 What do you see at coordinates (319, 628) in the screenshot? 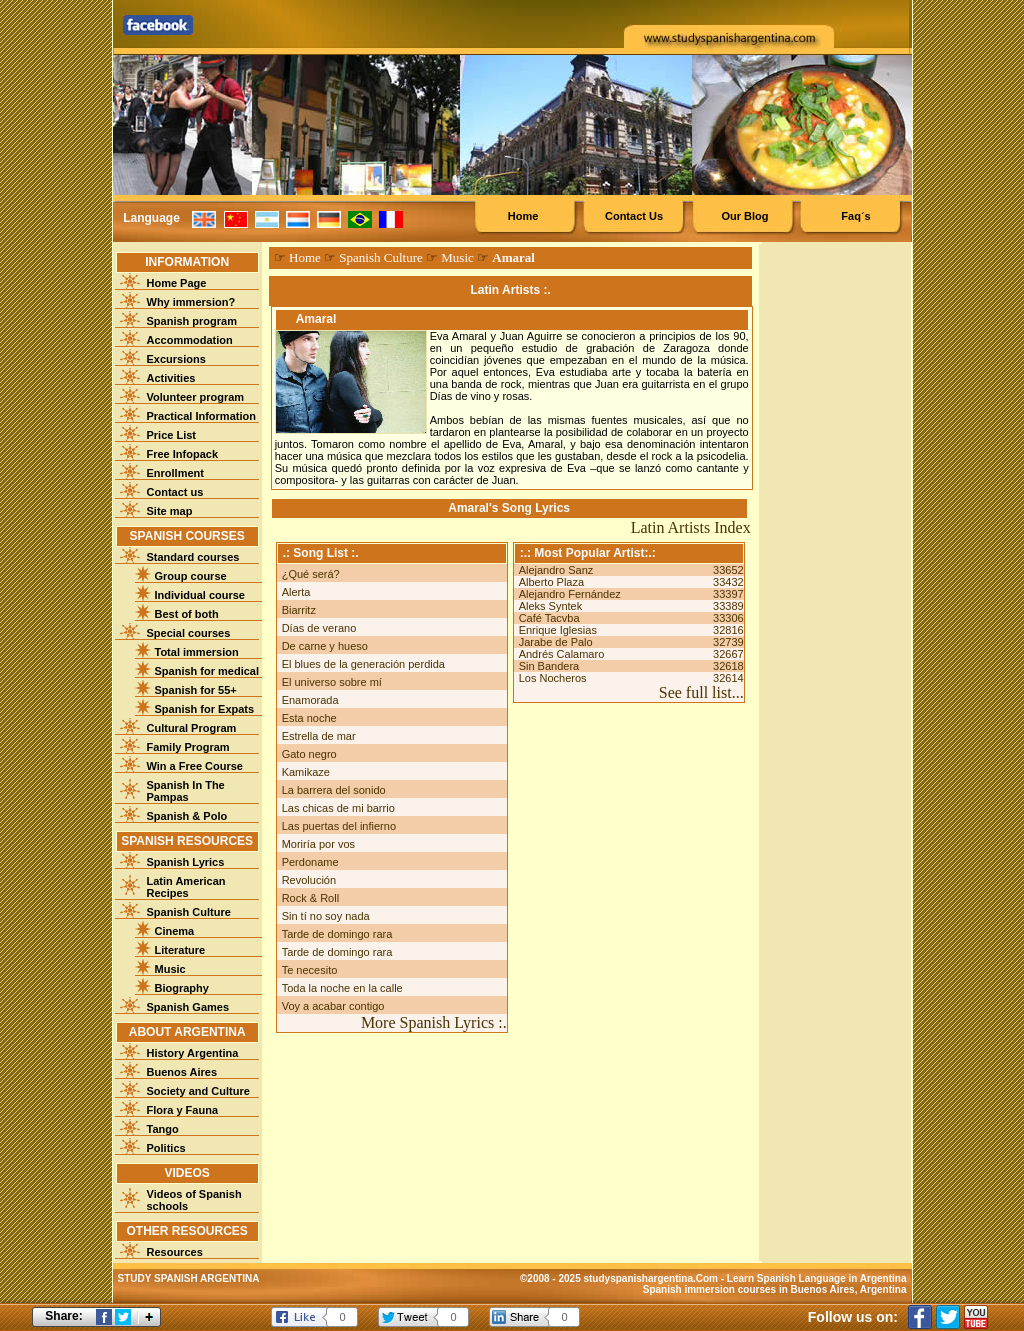
I see `Días de verano` at bounding box center [319, 628].